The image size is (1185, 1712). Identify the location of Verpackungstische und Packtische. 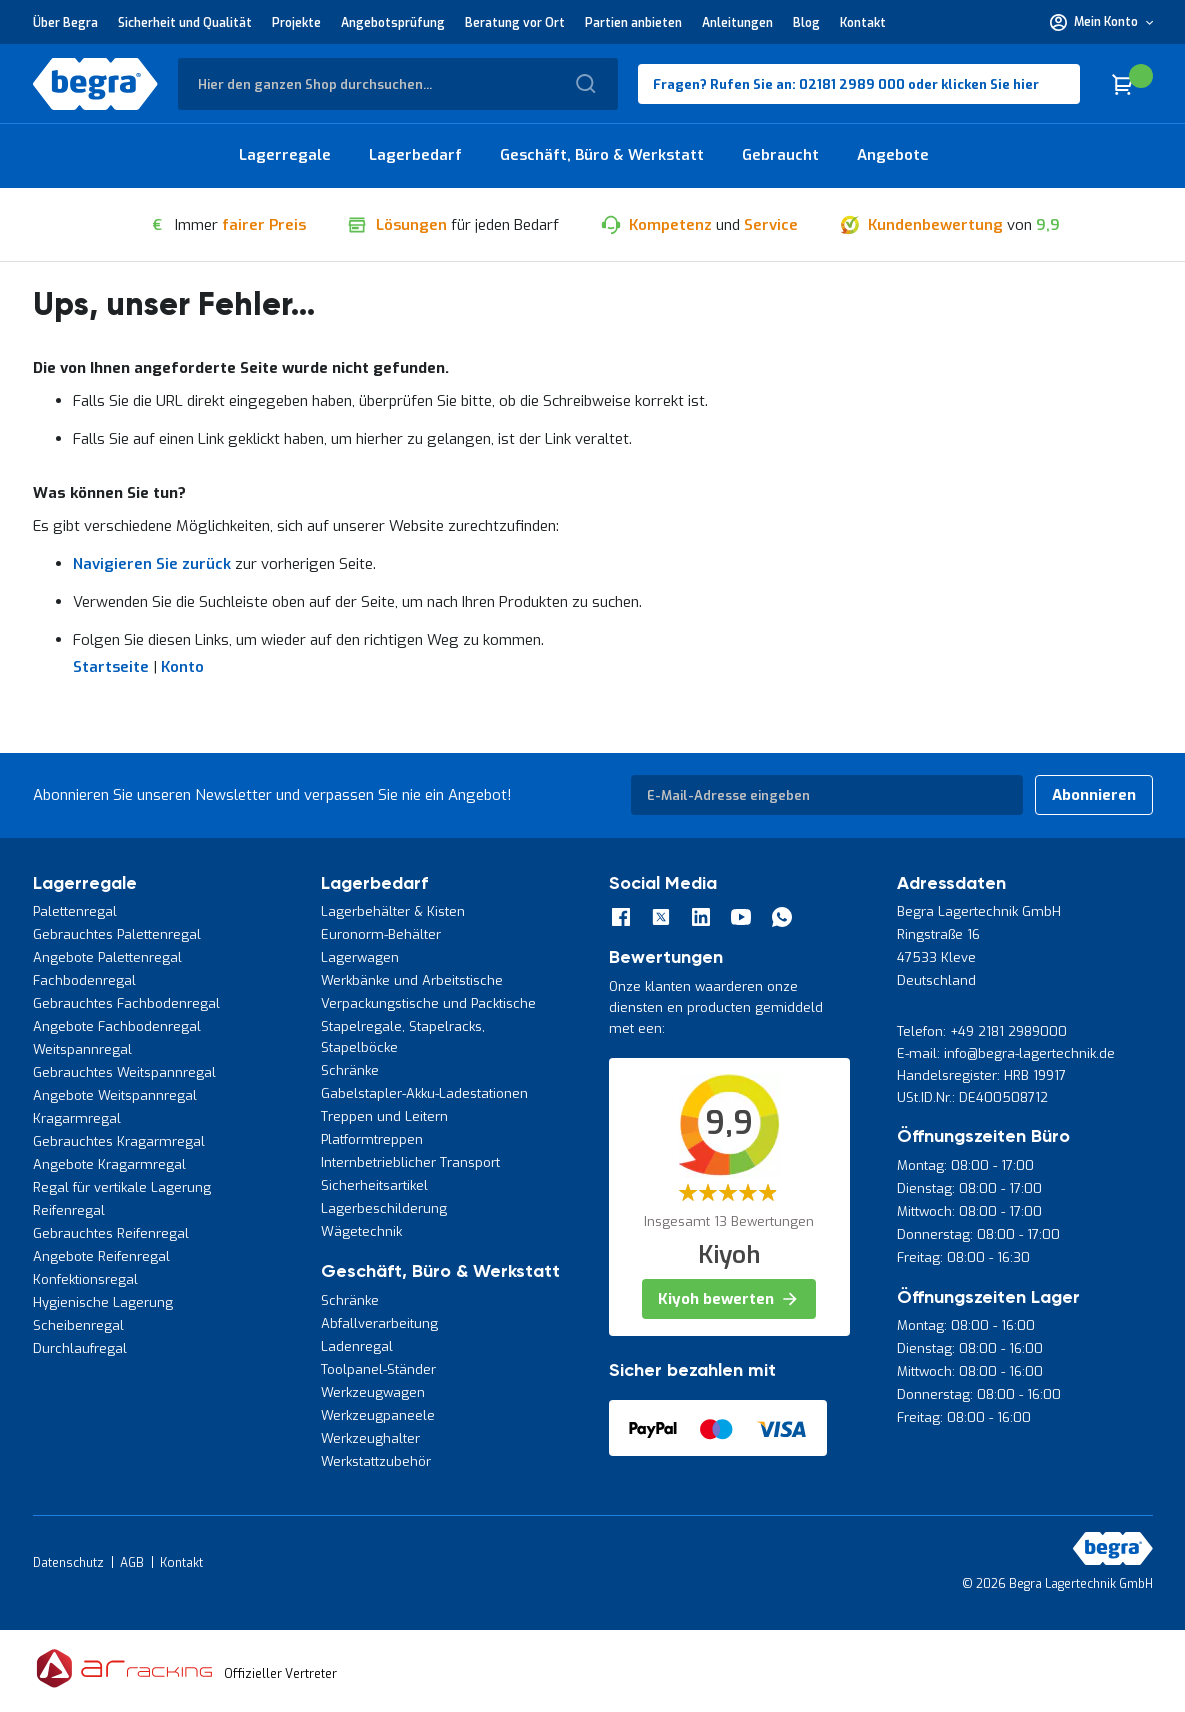
(428, 1003).